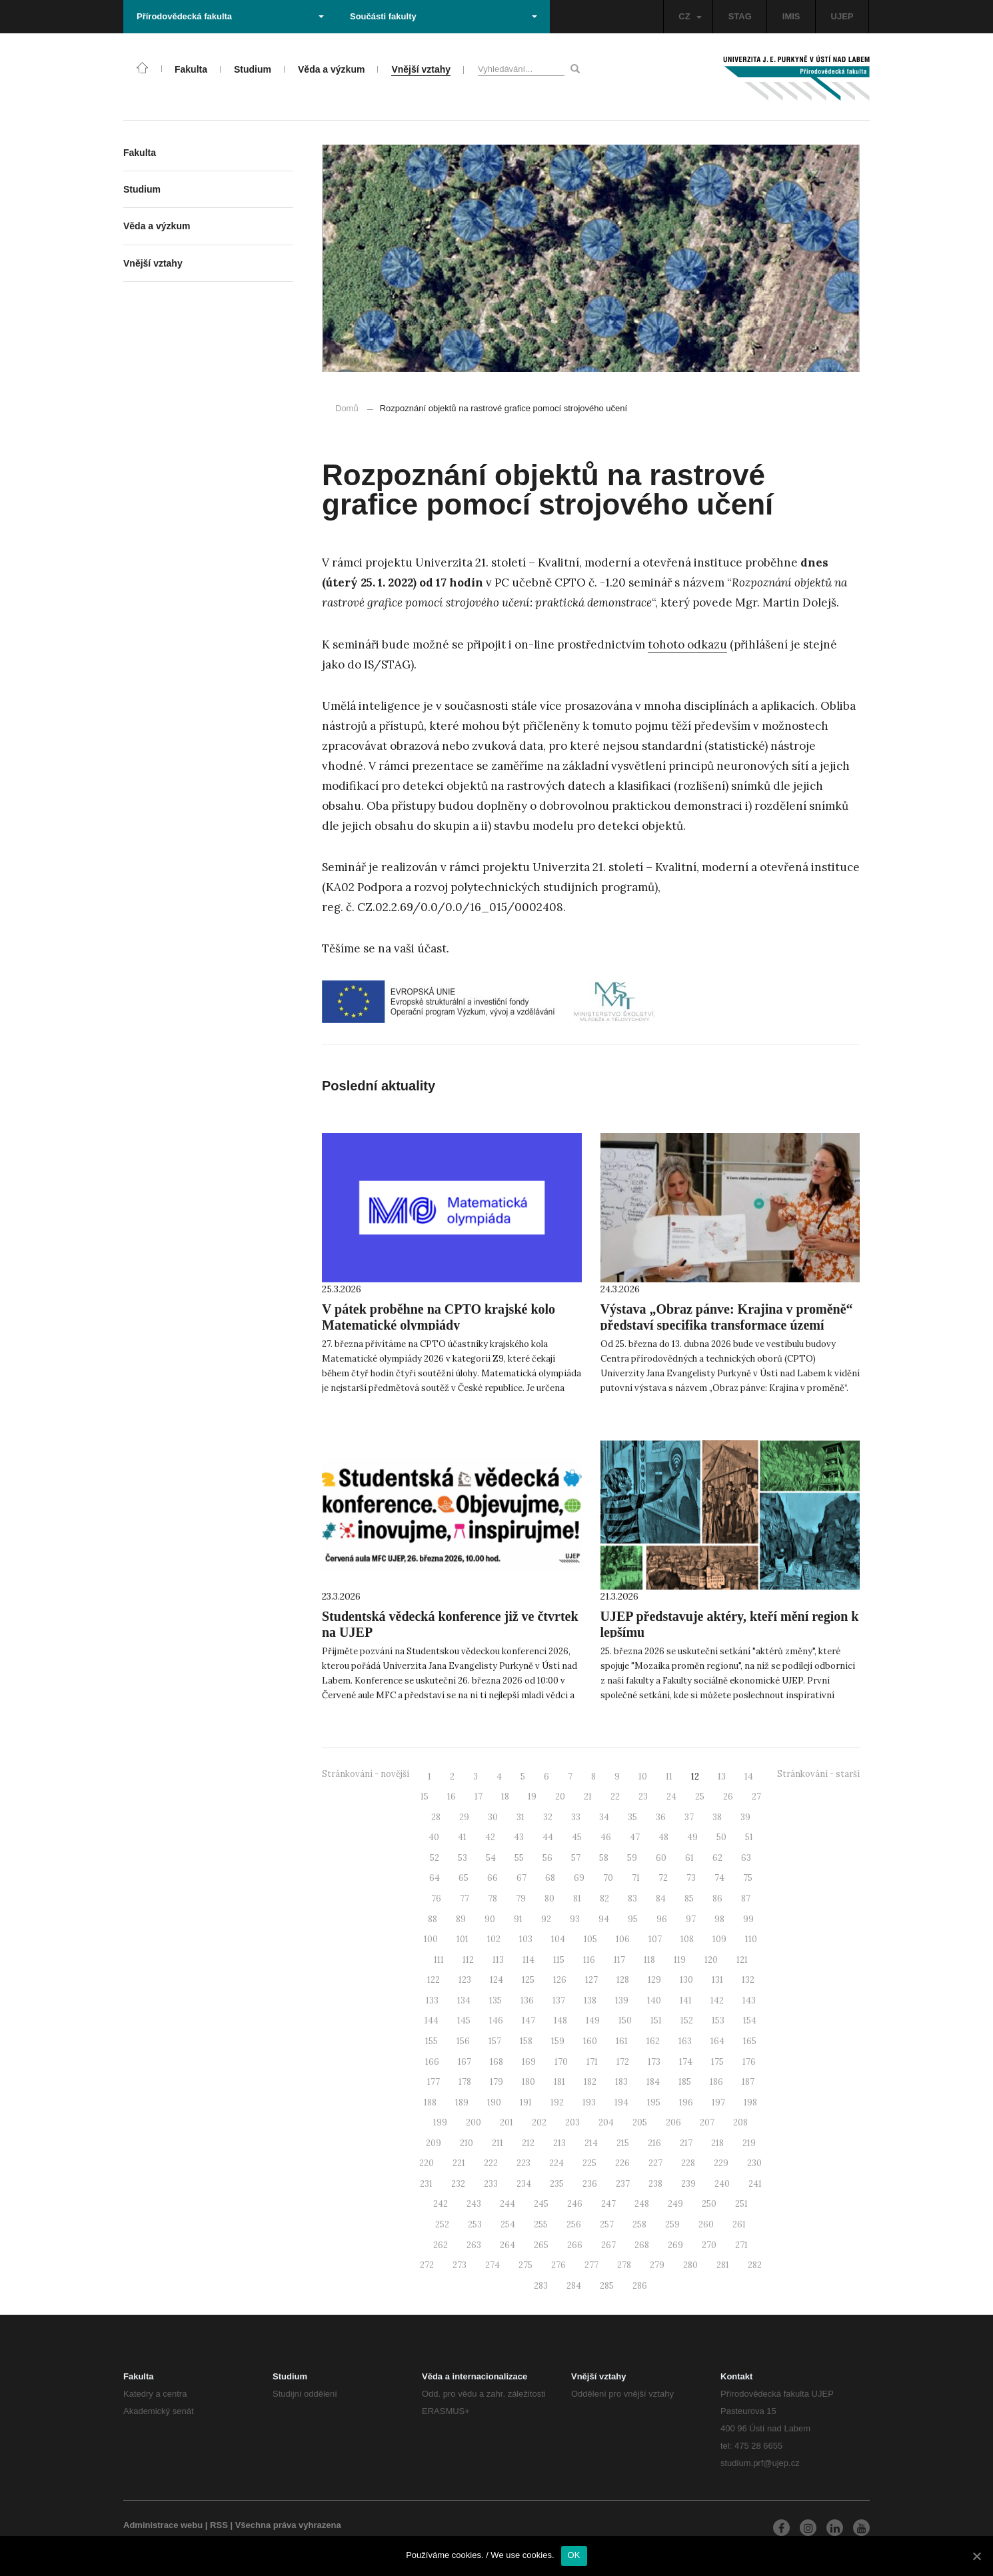 This screenshot has width=993, height=2576. I want to click on 33, so click(575, 1817).